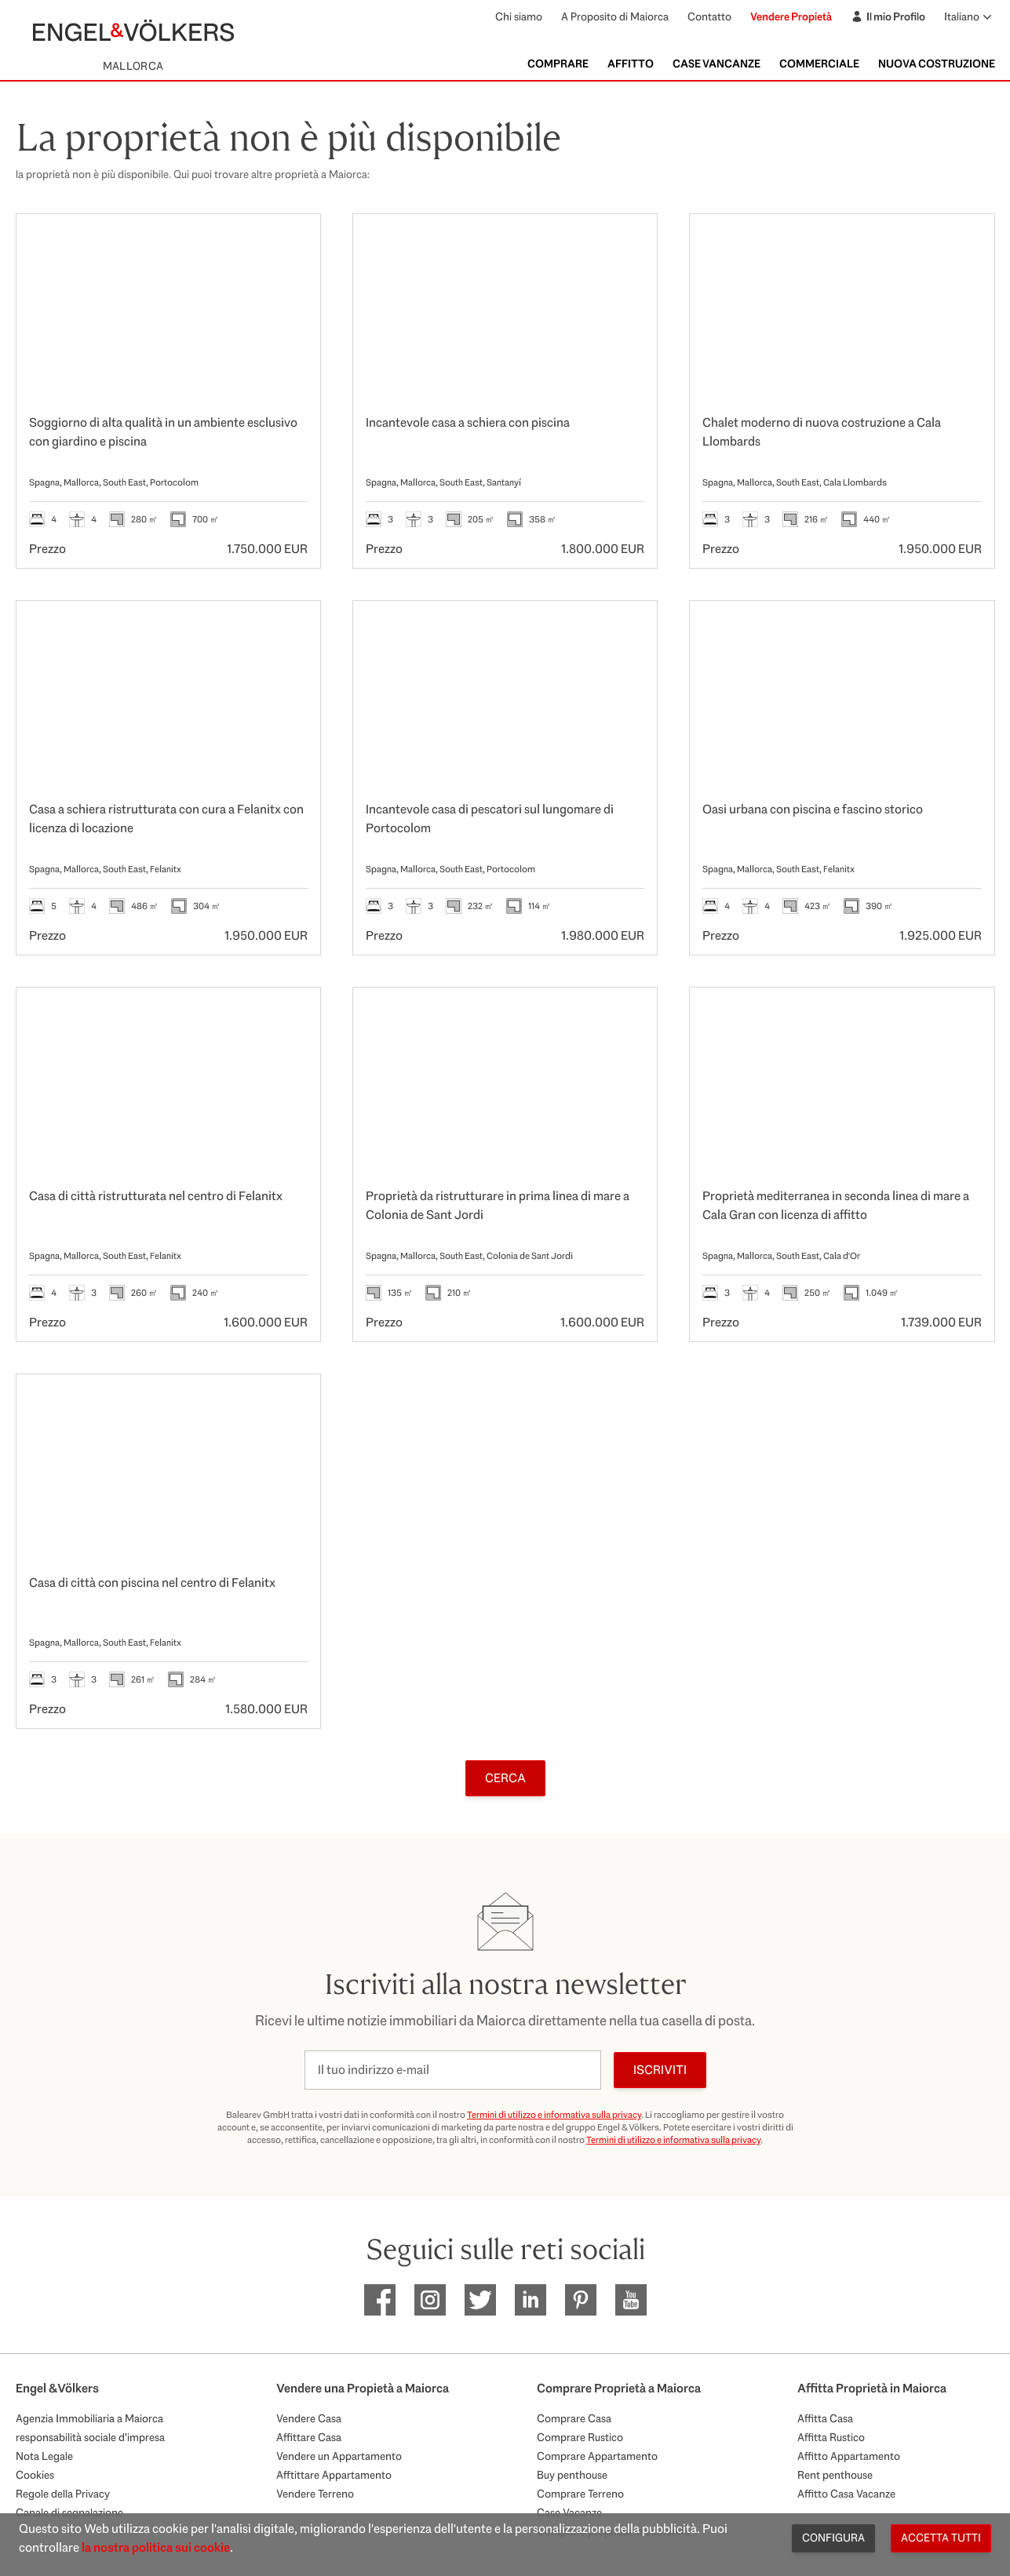 Image resolution: width=1010 pixels, height=2576 pixels. I want to click on Vendere un Appartamento, so click(339, 2456).